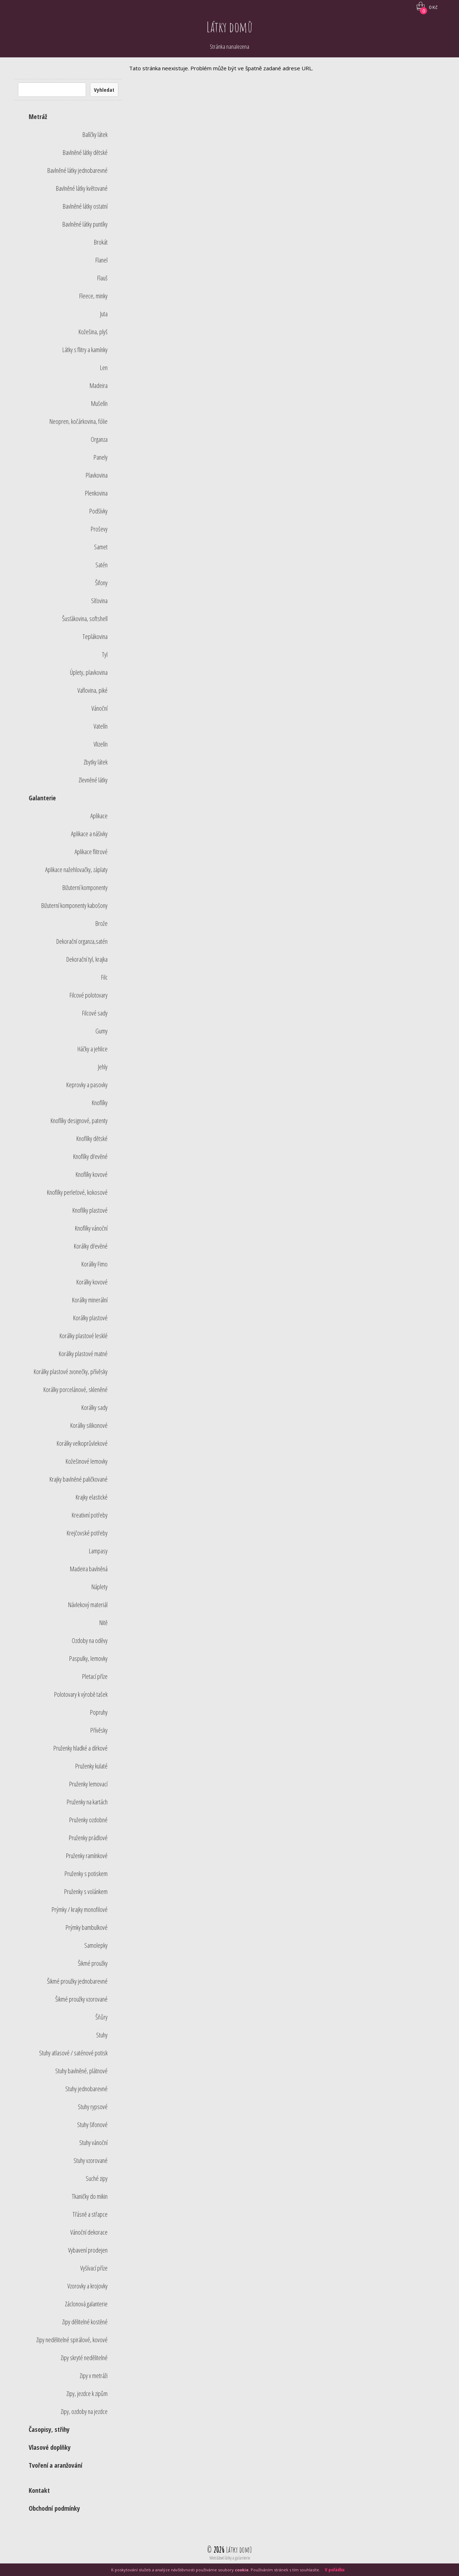  I want to click on Lampasy, so click(98, 1551).